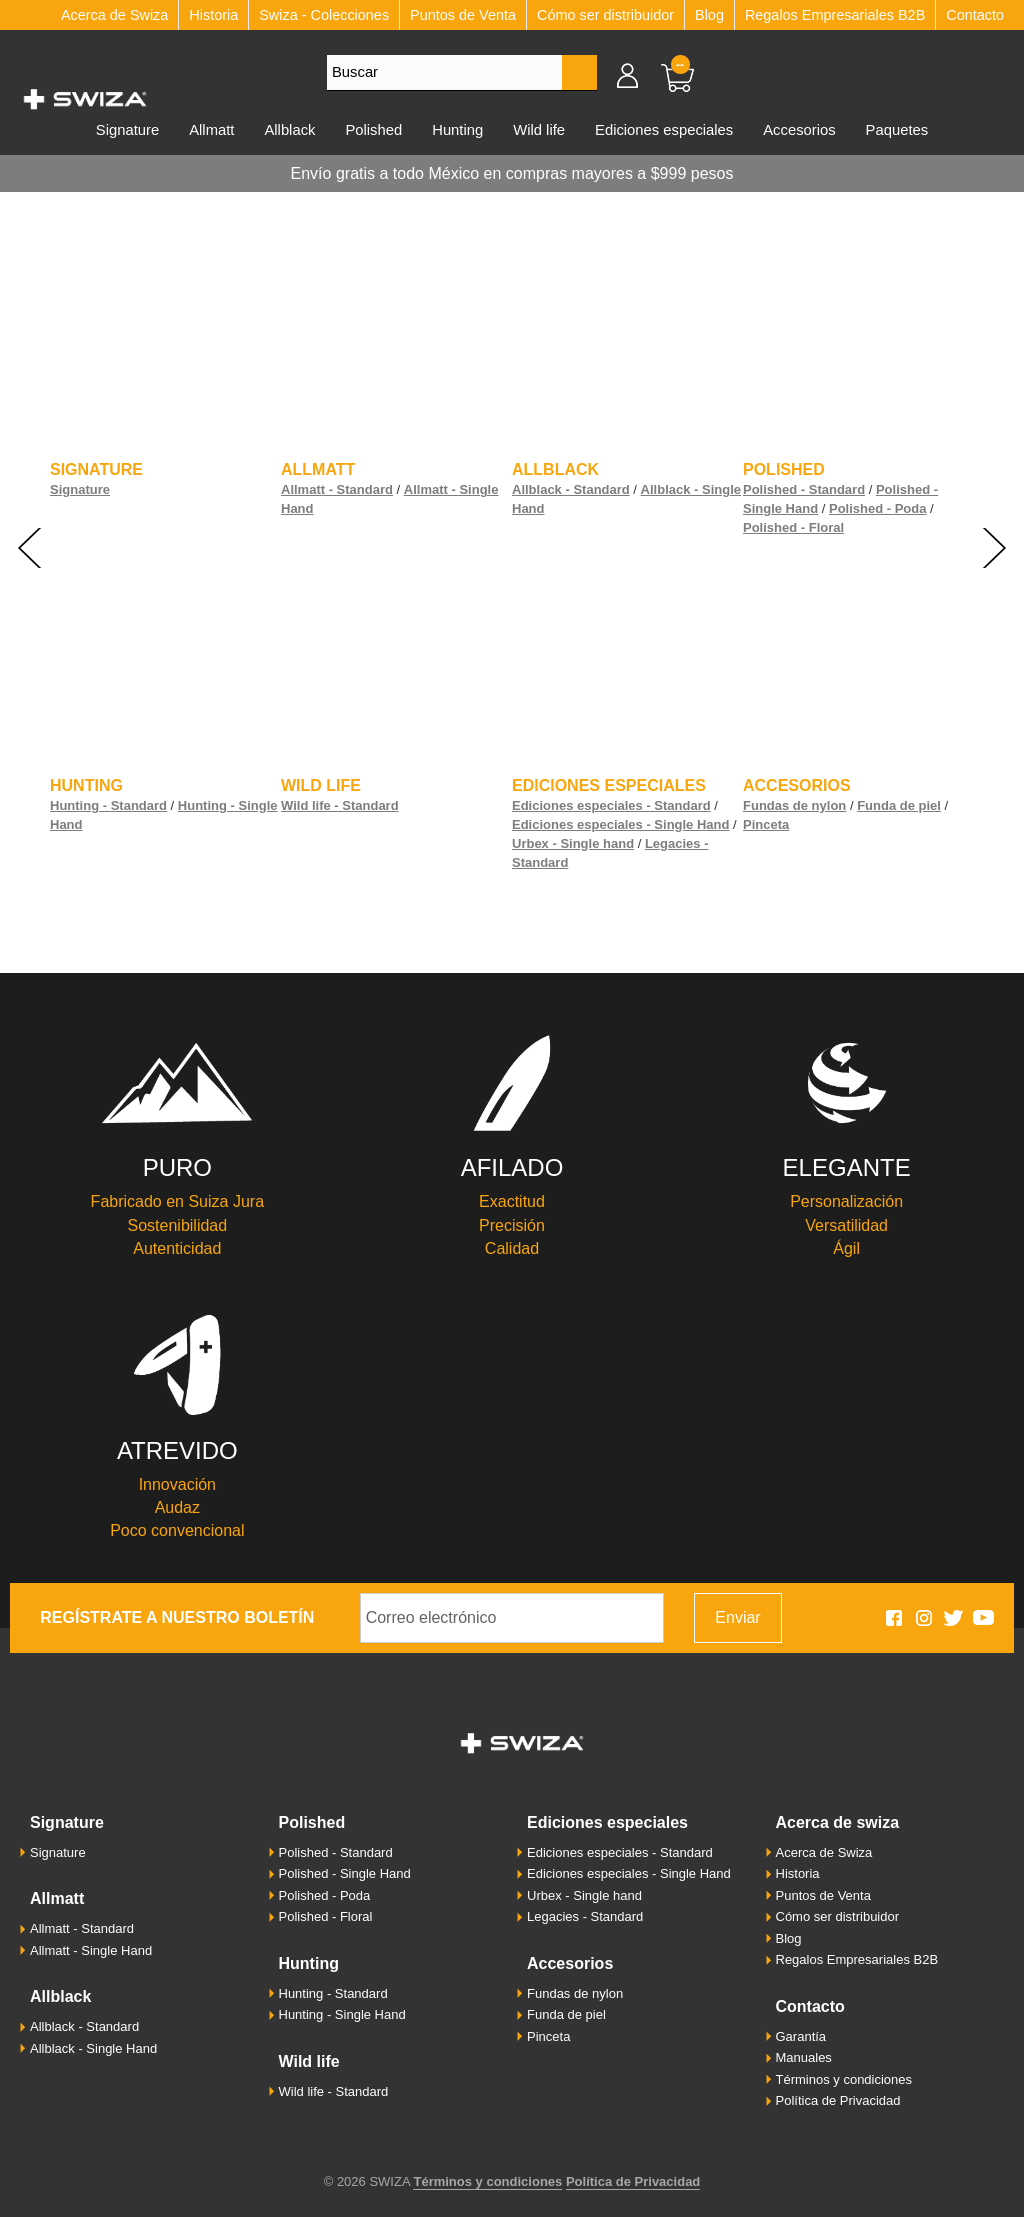 The width and height of the screenshot is (1024, 2217). I want to click on Allmatt - Single Hand, so click(91, 1950).